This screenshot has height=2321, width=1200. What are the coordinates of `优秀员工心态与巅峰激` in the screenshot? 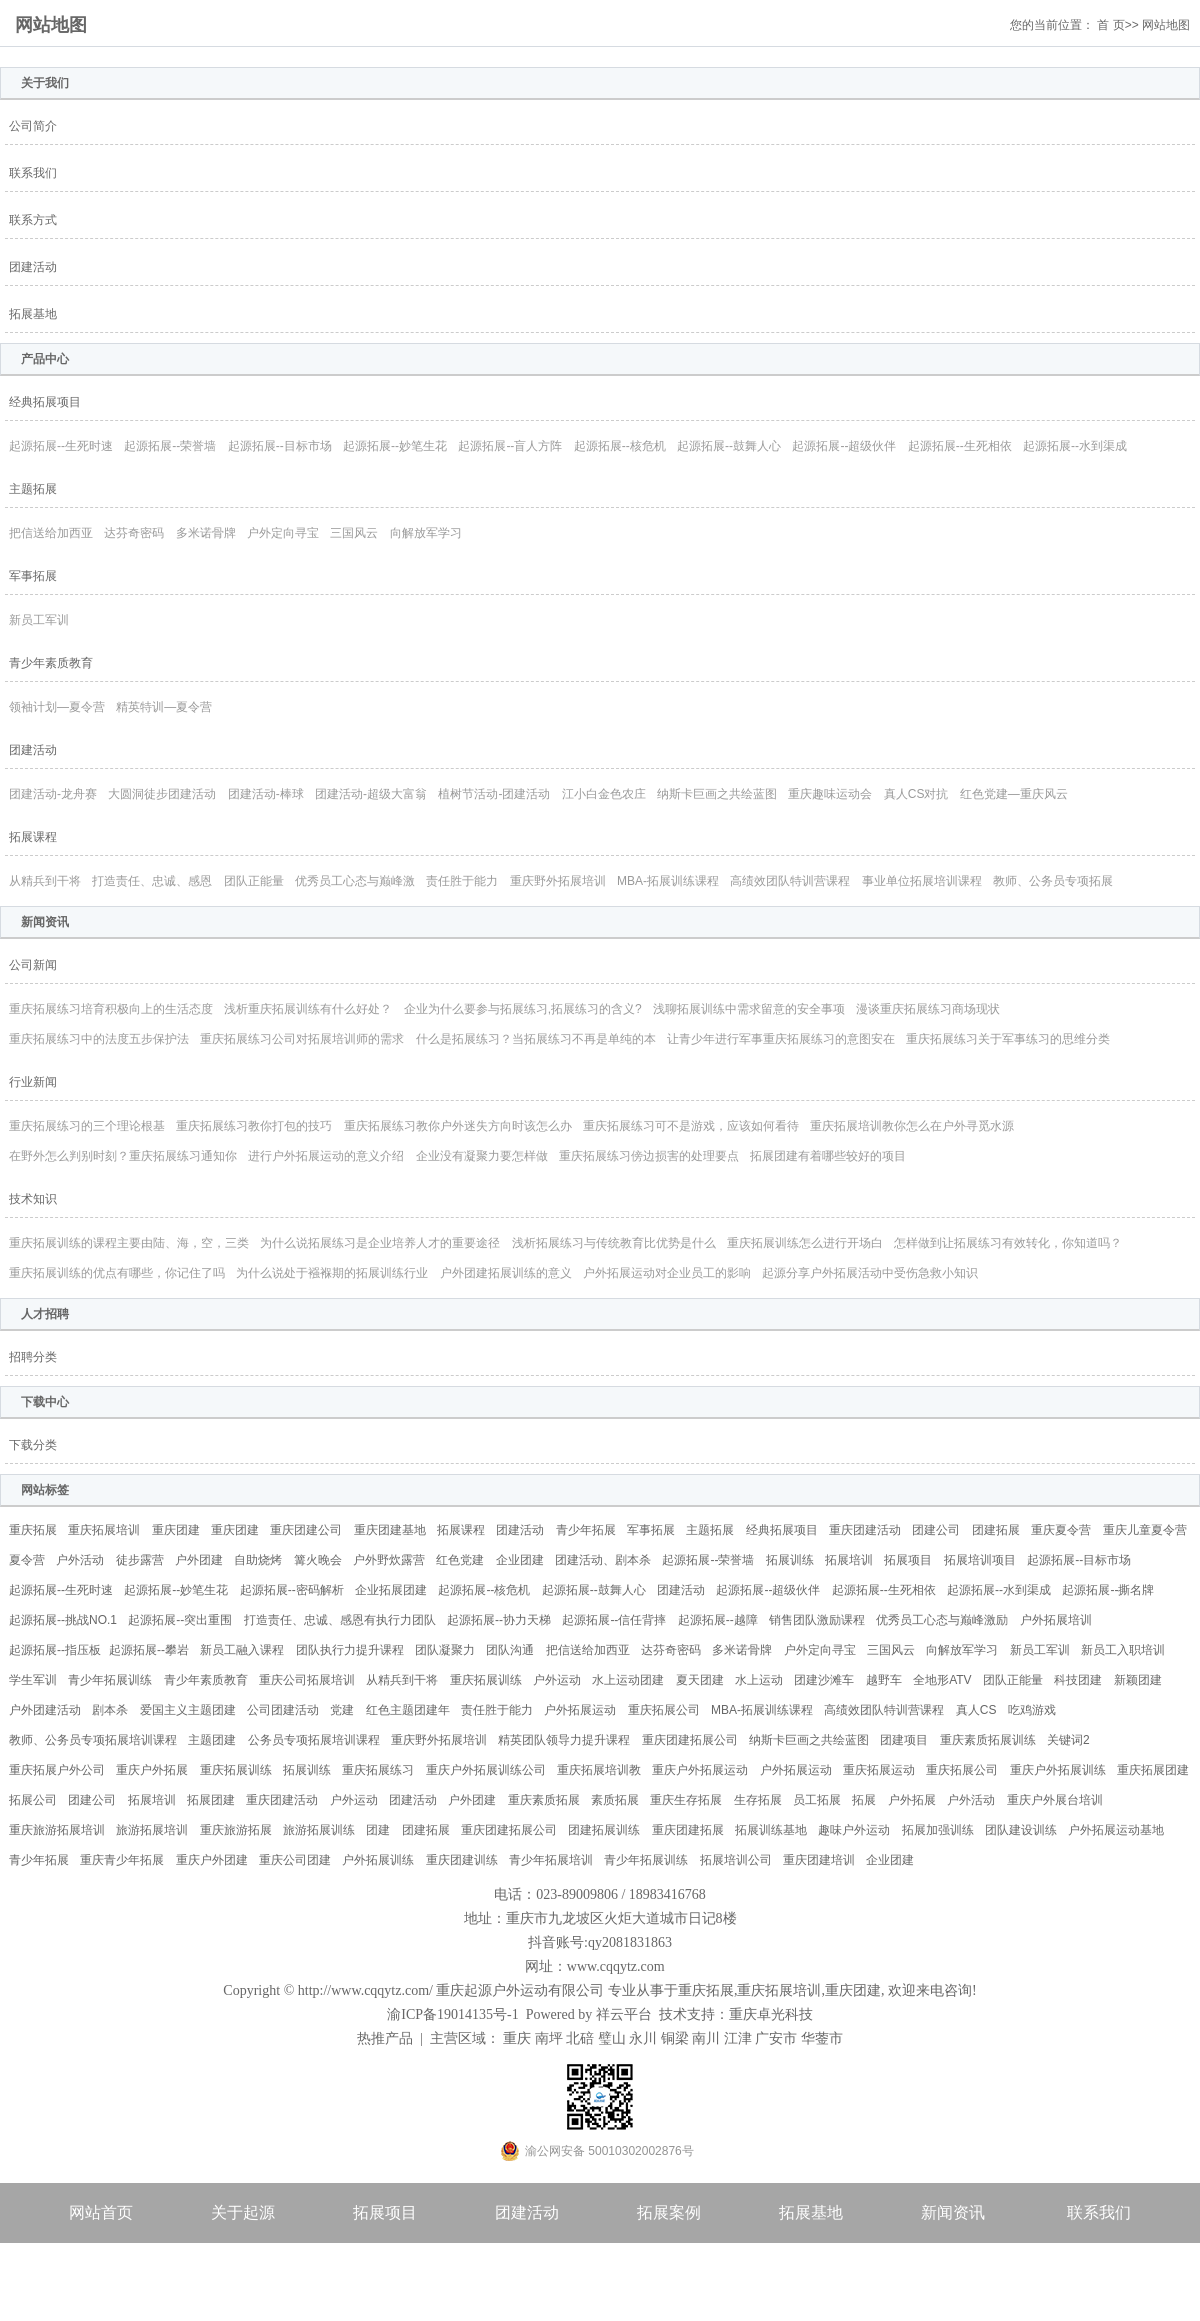 It's located at (355, 881).